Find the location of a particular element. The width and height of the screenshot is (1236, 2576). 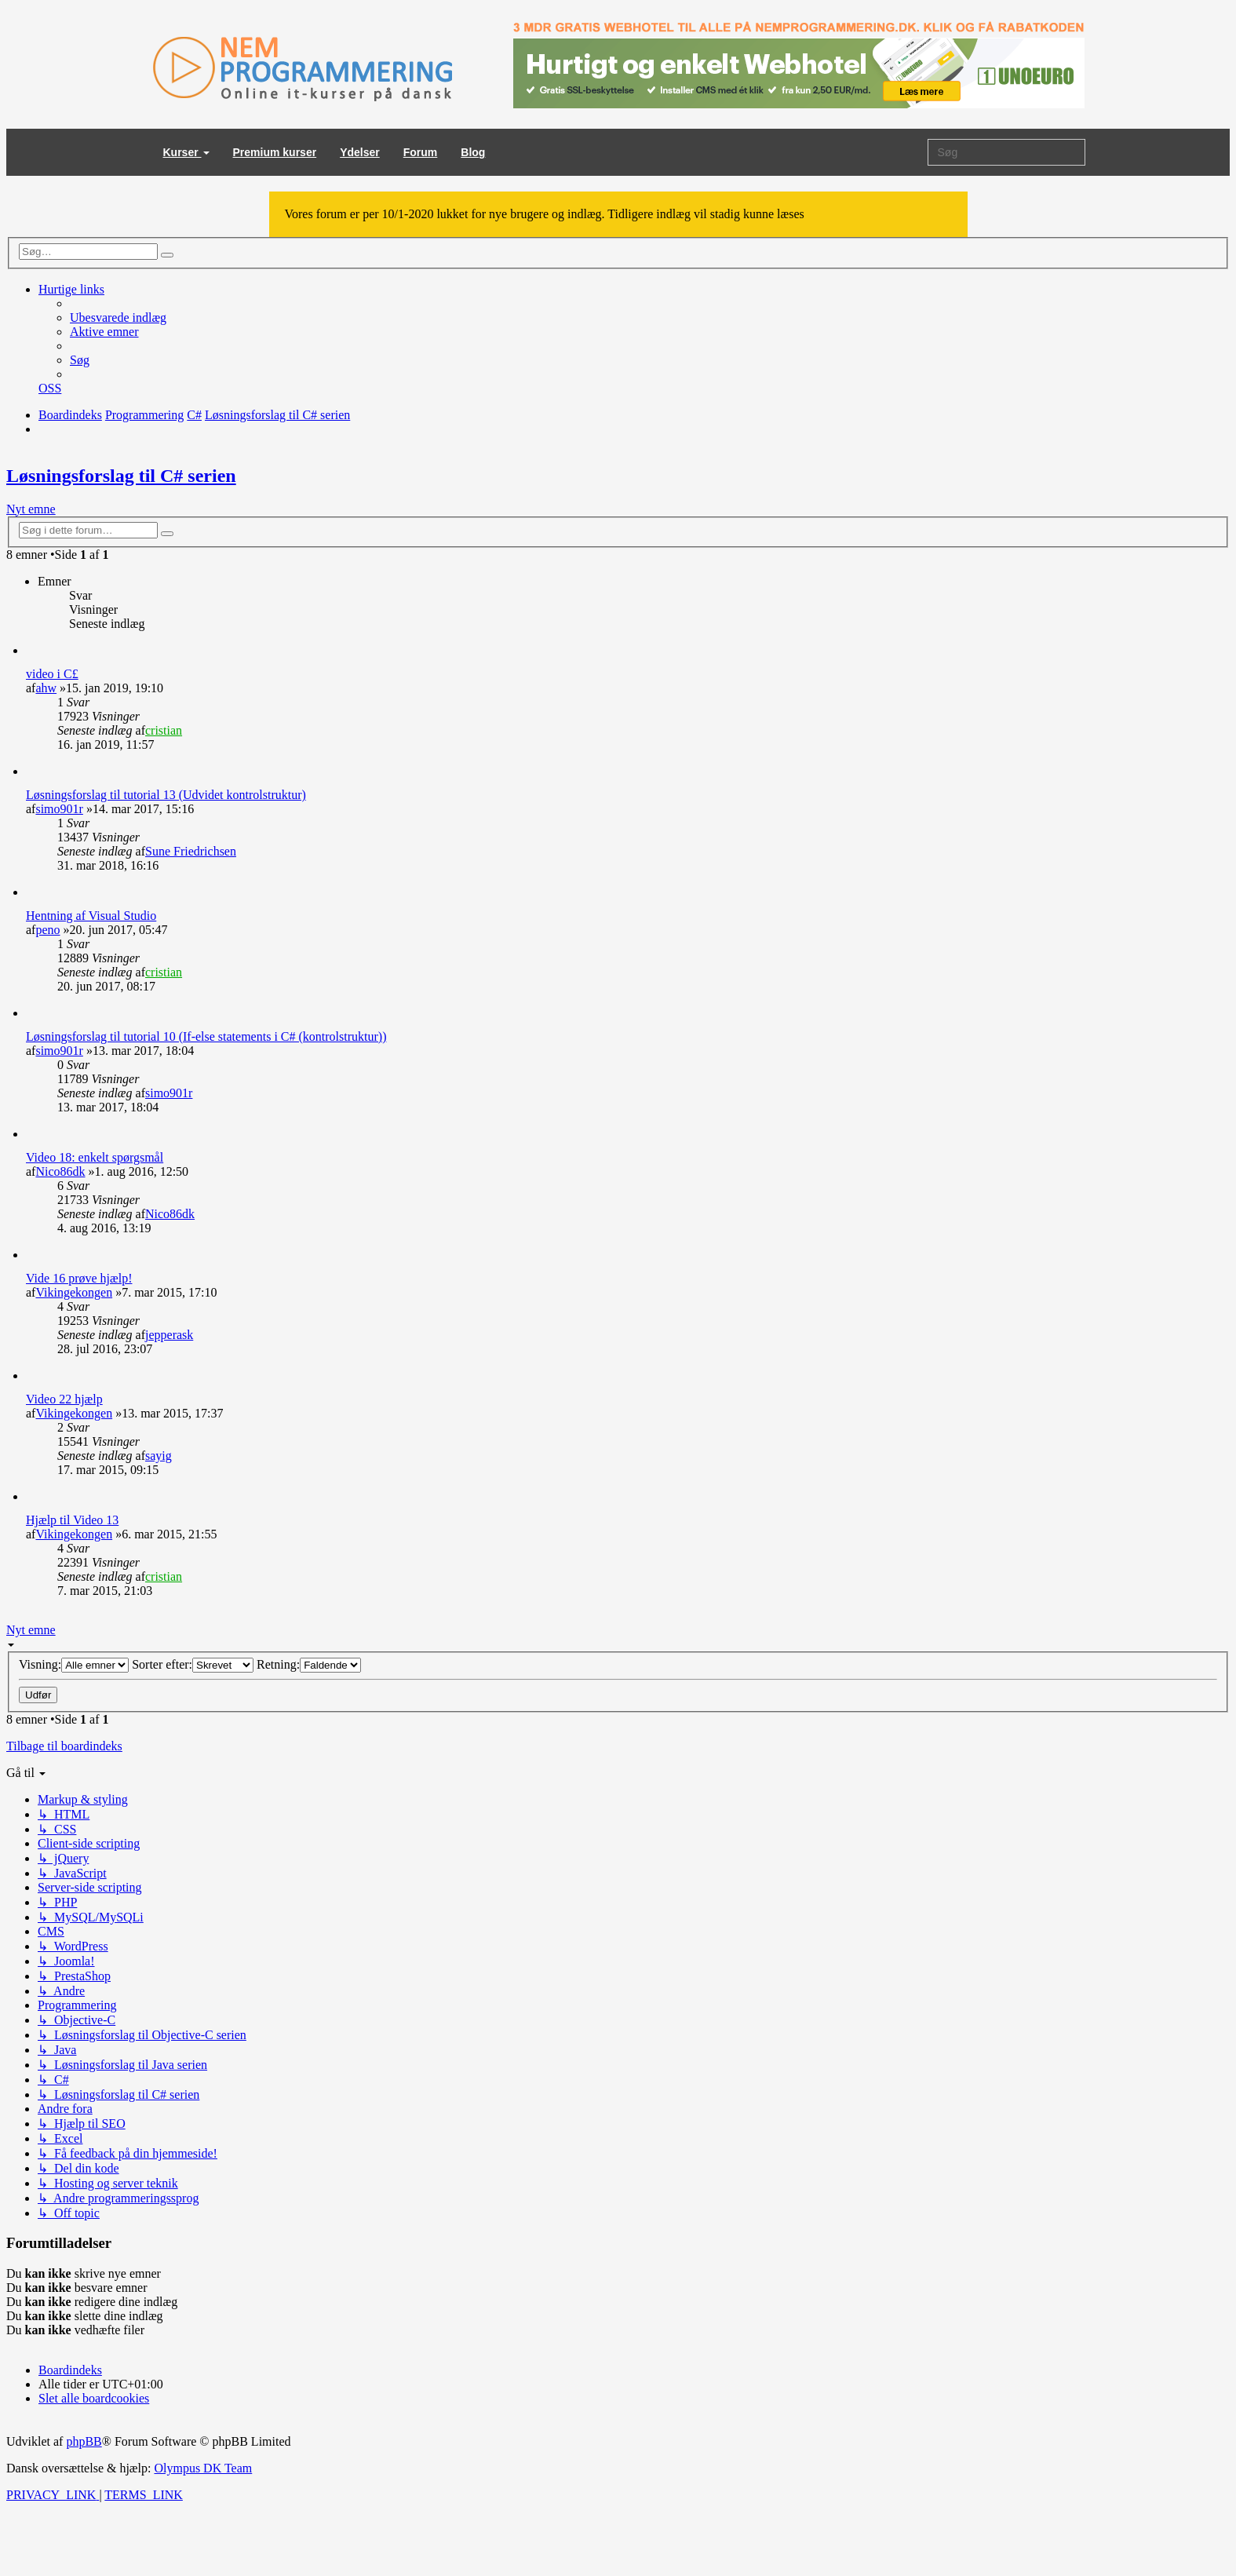

Kurser is located at coordinates (186, 152).